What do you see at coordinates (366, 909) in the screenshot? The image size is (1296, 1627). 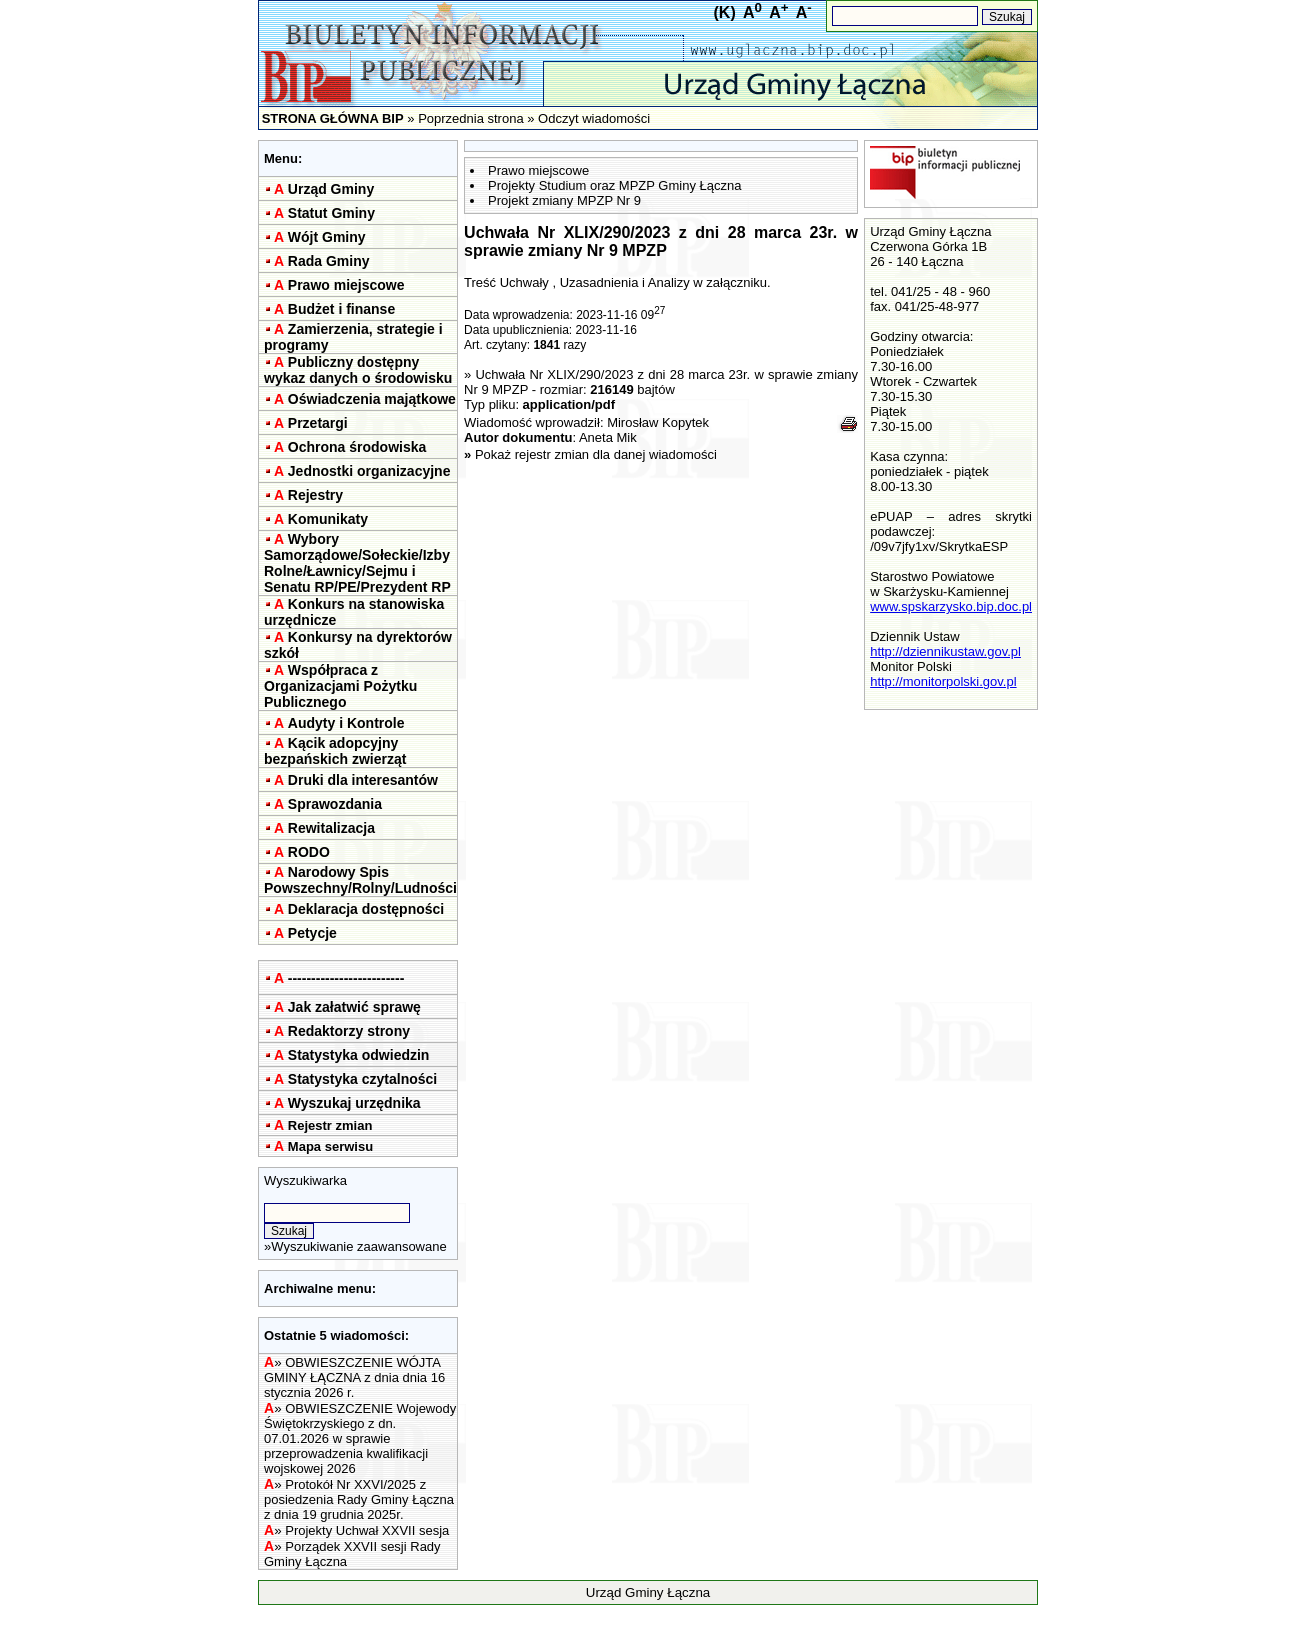 I see `Deklaracja dostępności` at bounding box center [366, 909].